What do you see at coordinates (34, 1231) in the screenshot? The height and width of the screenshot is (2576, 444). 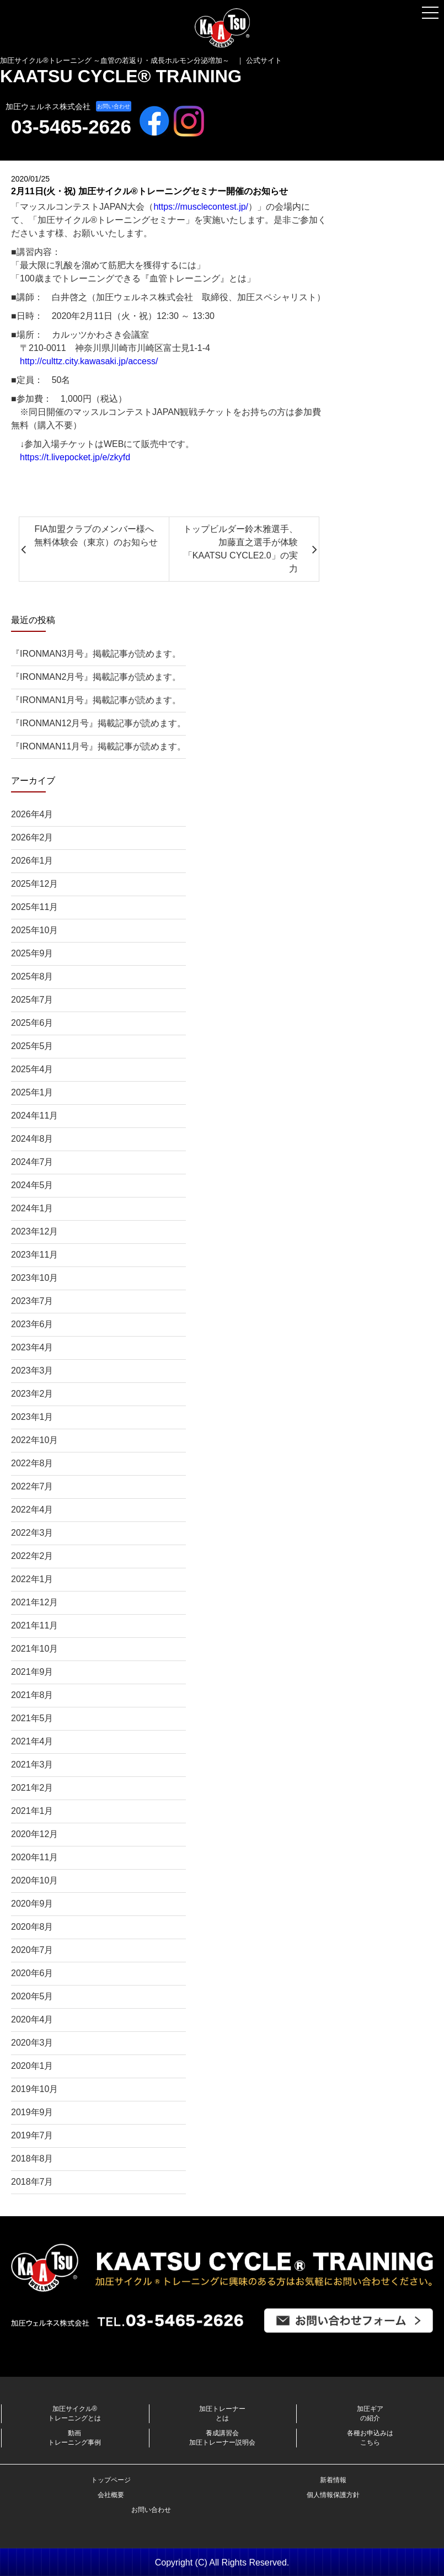 I see `2023年12月` at bounding box center [34, 1231].